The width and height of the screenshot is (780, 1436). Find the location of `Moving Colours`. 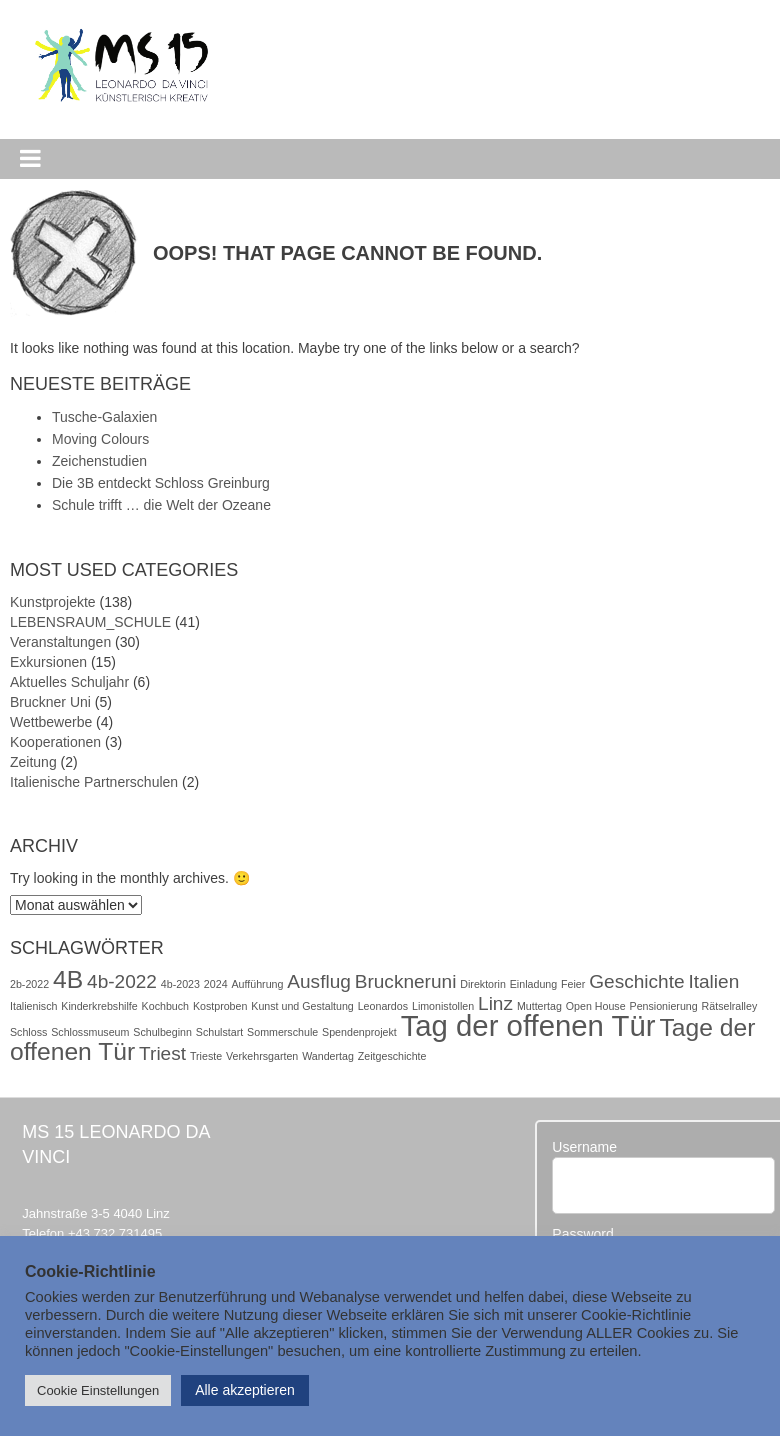

Moving Colours is located at coordinates (100, 439).